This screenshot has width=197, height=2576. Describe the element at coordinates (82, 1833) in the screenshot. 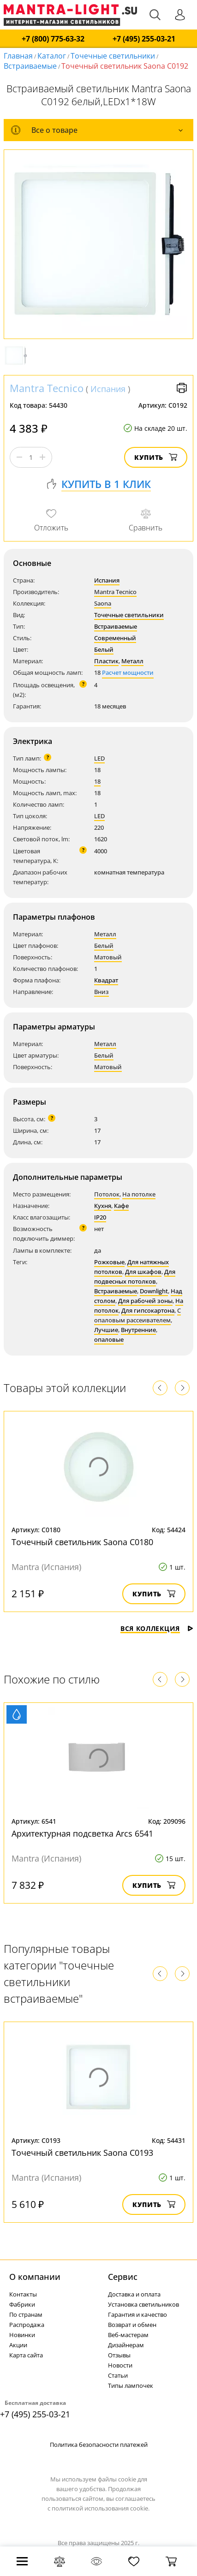

I see `Архитектурная подсветка Arcs 6541` at that location.